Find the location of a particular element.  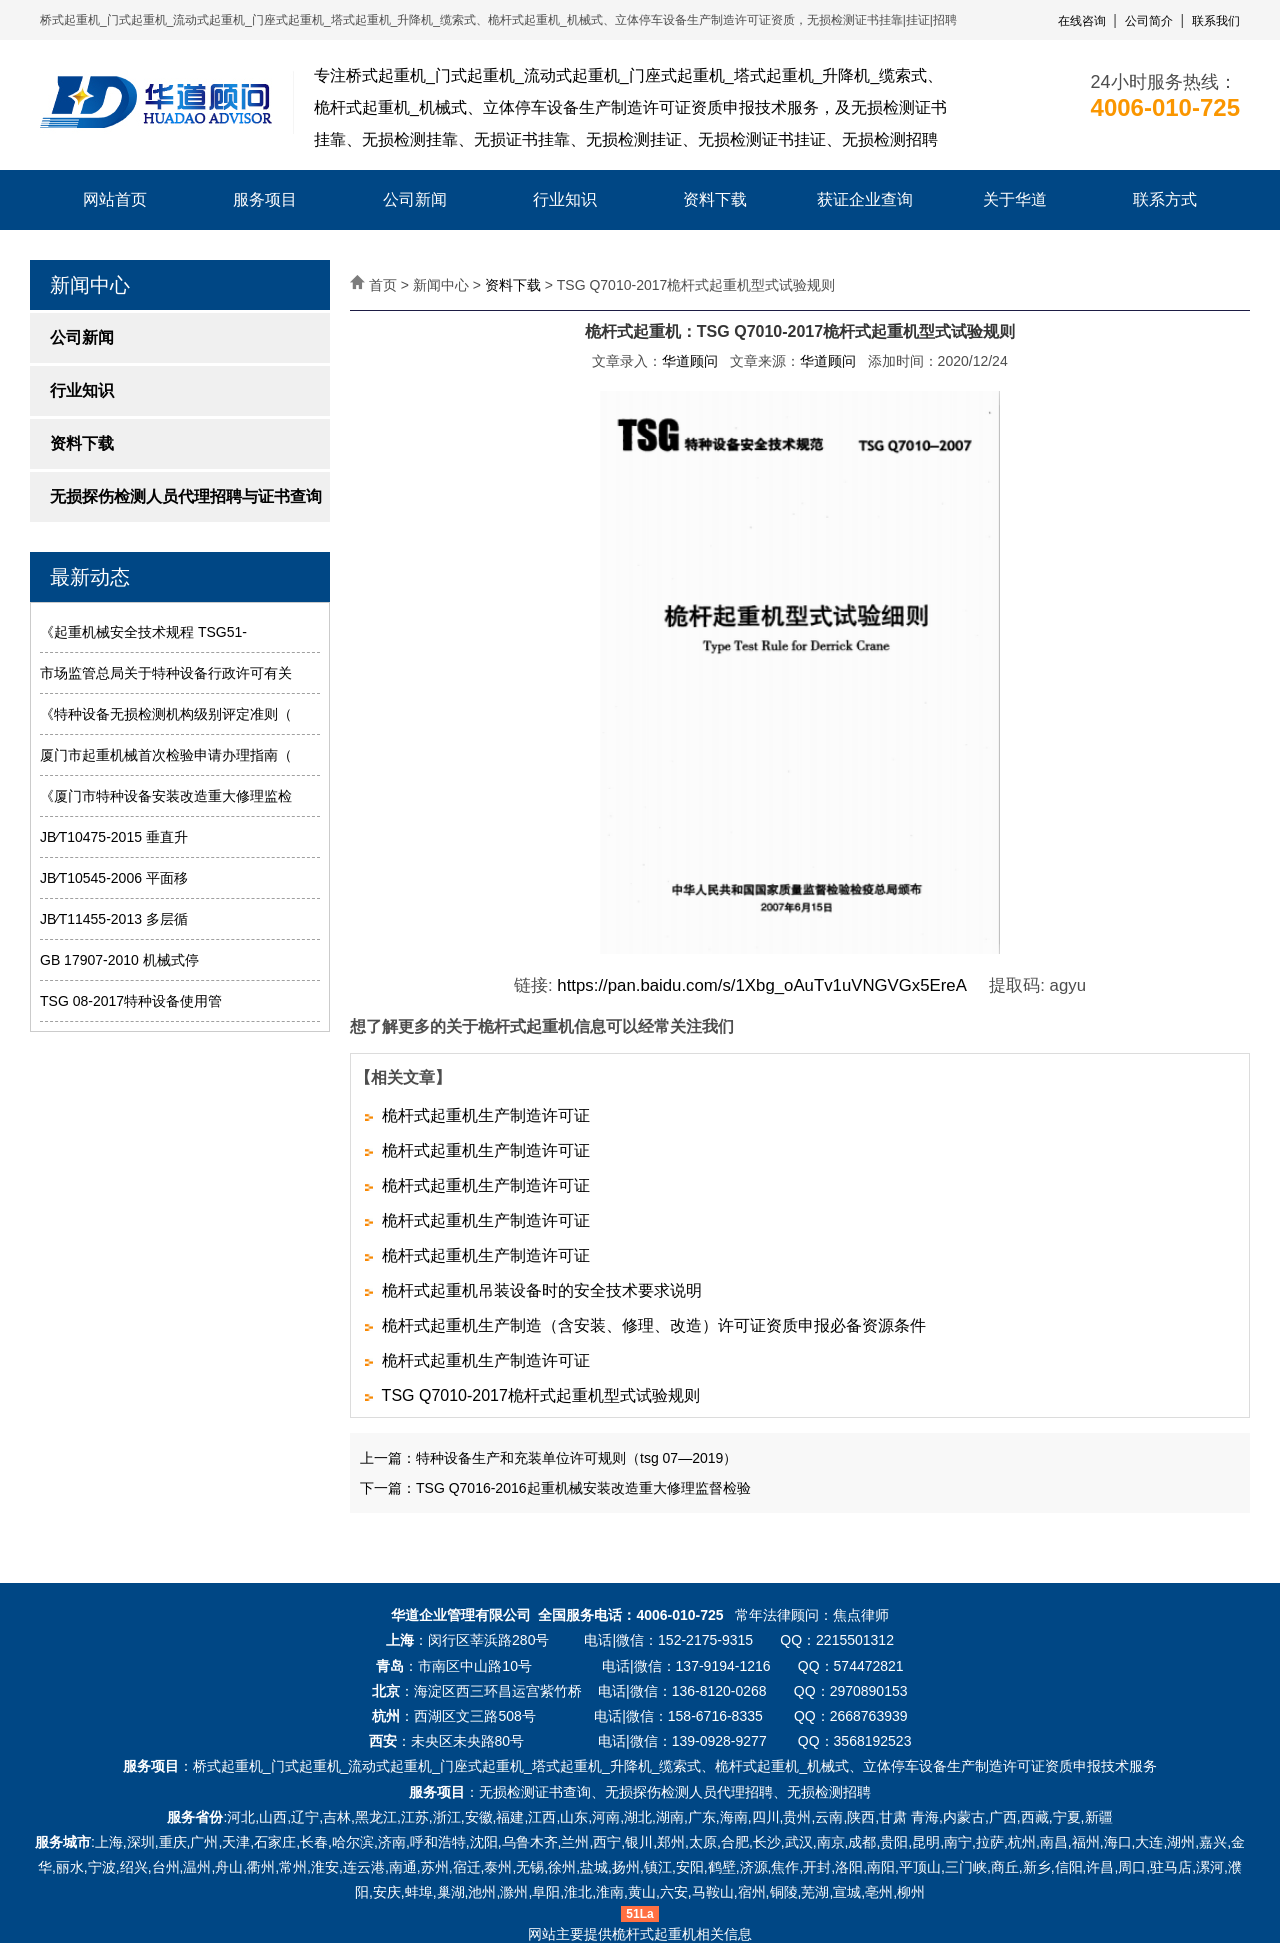

资料下载 is located at coordinates (715, 199).